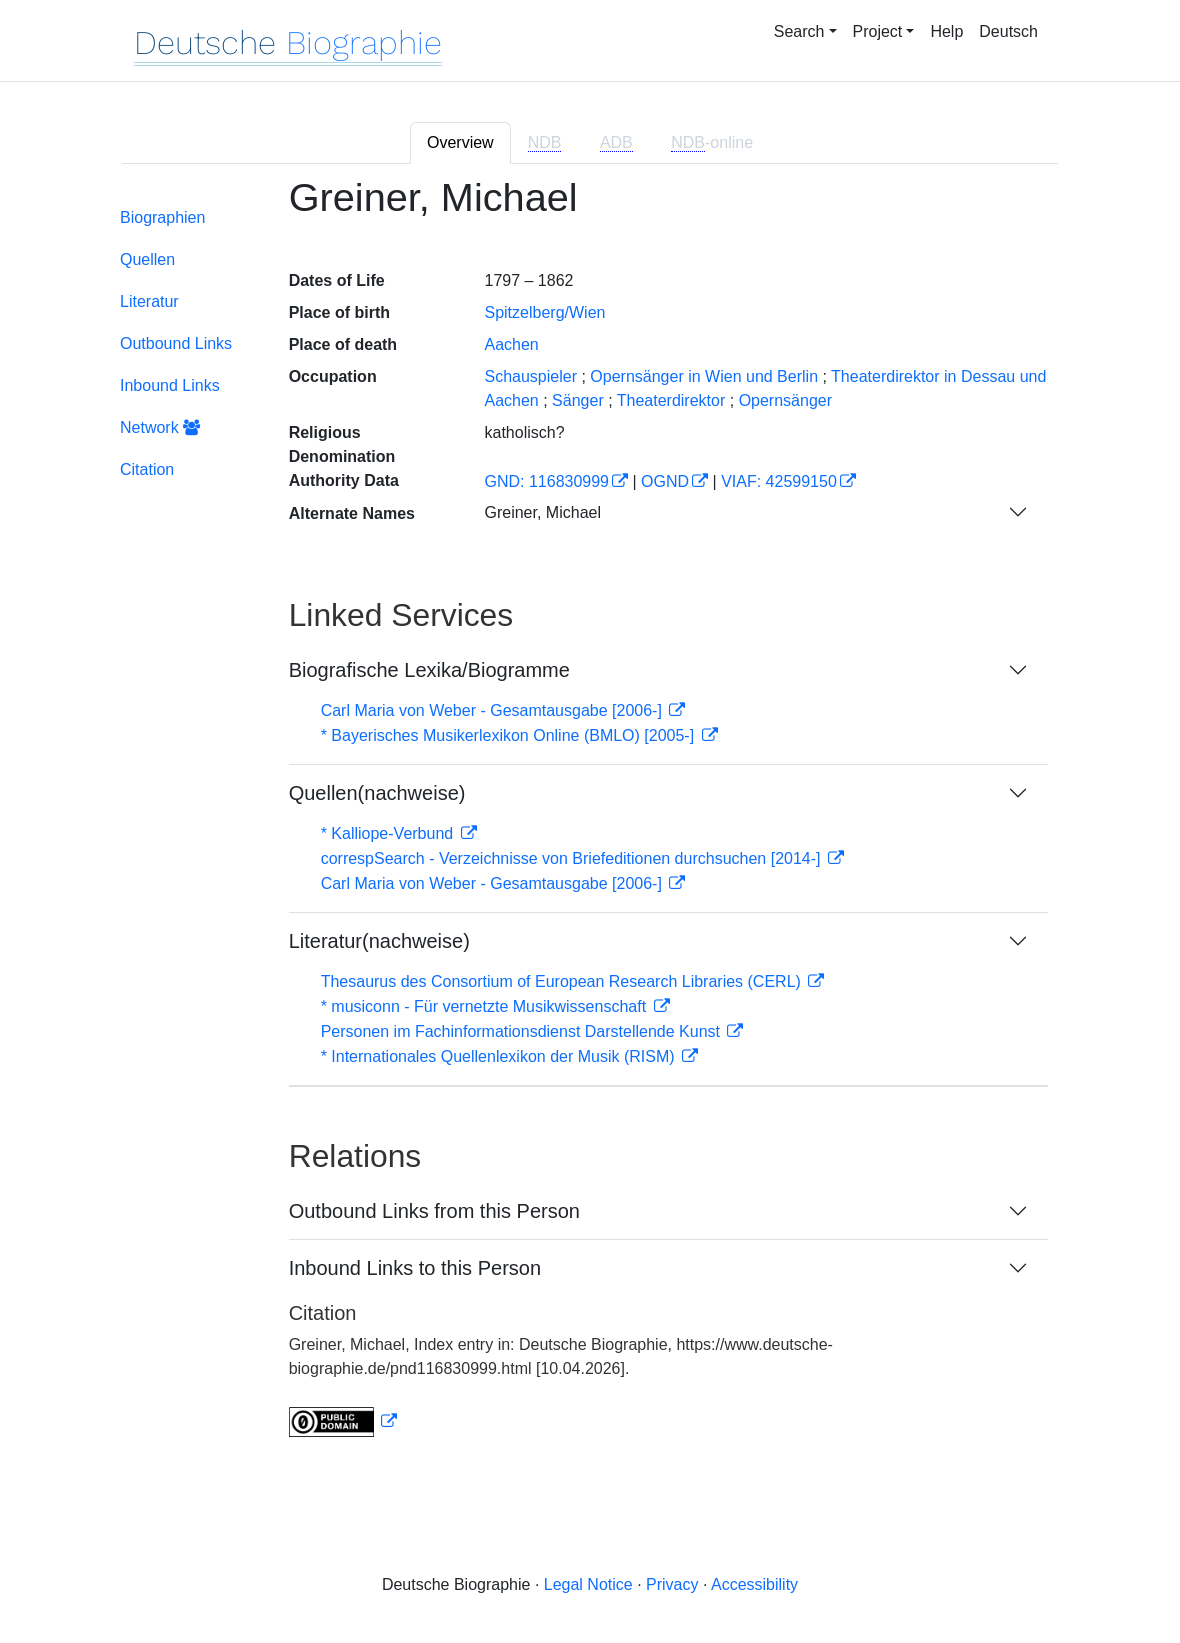  I want to click on Thesaurus des Consortium of European Research Libraries (CERL), so click(563, 981).